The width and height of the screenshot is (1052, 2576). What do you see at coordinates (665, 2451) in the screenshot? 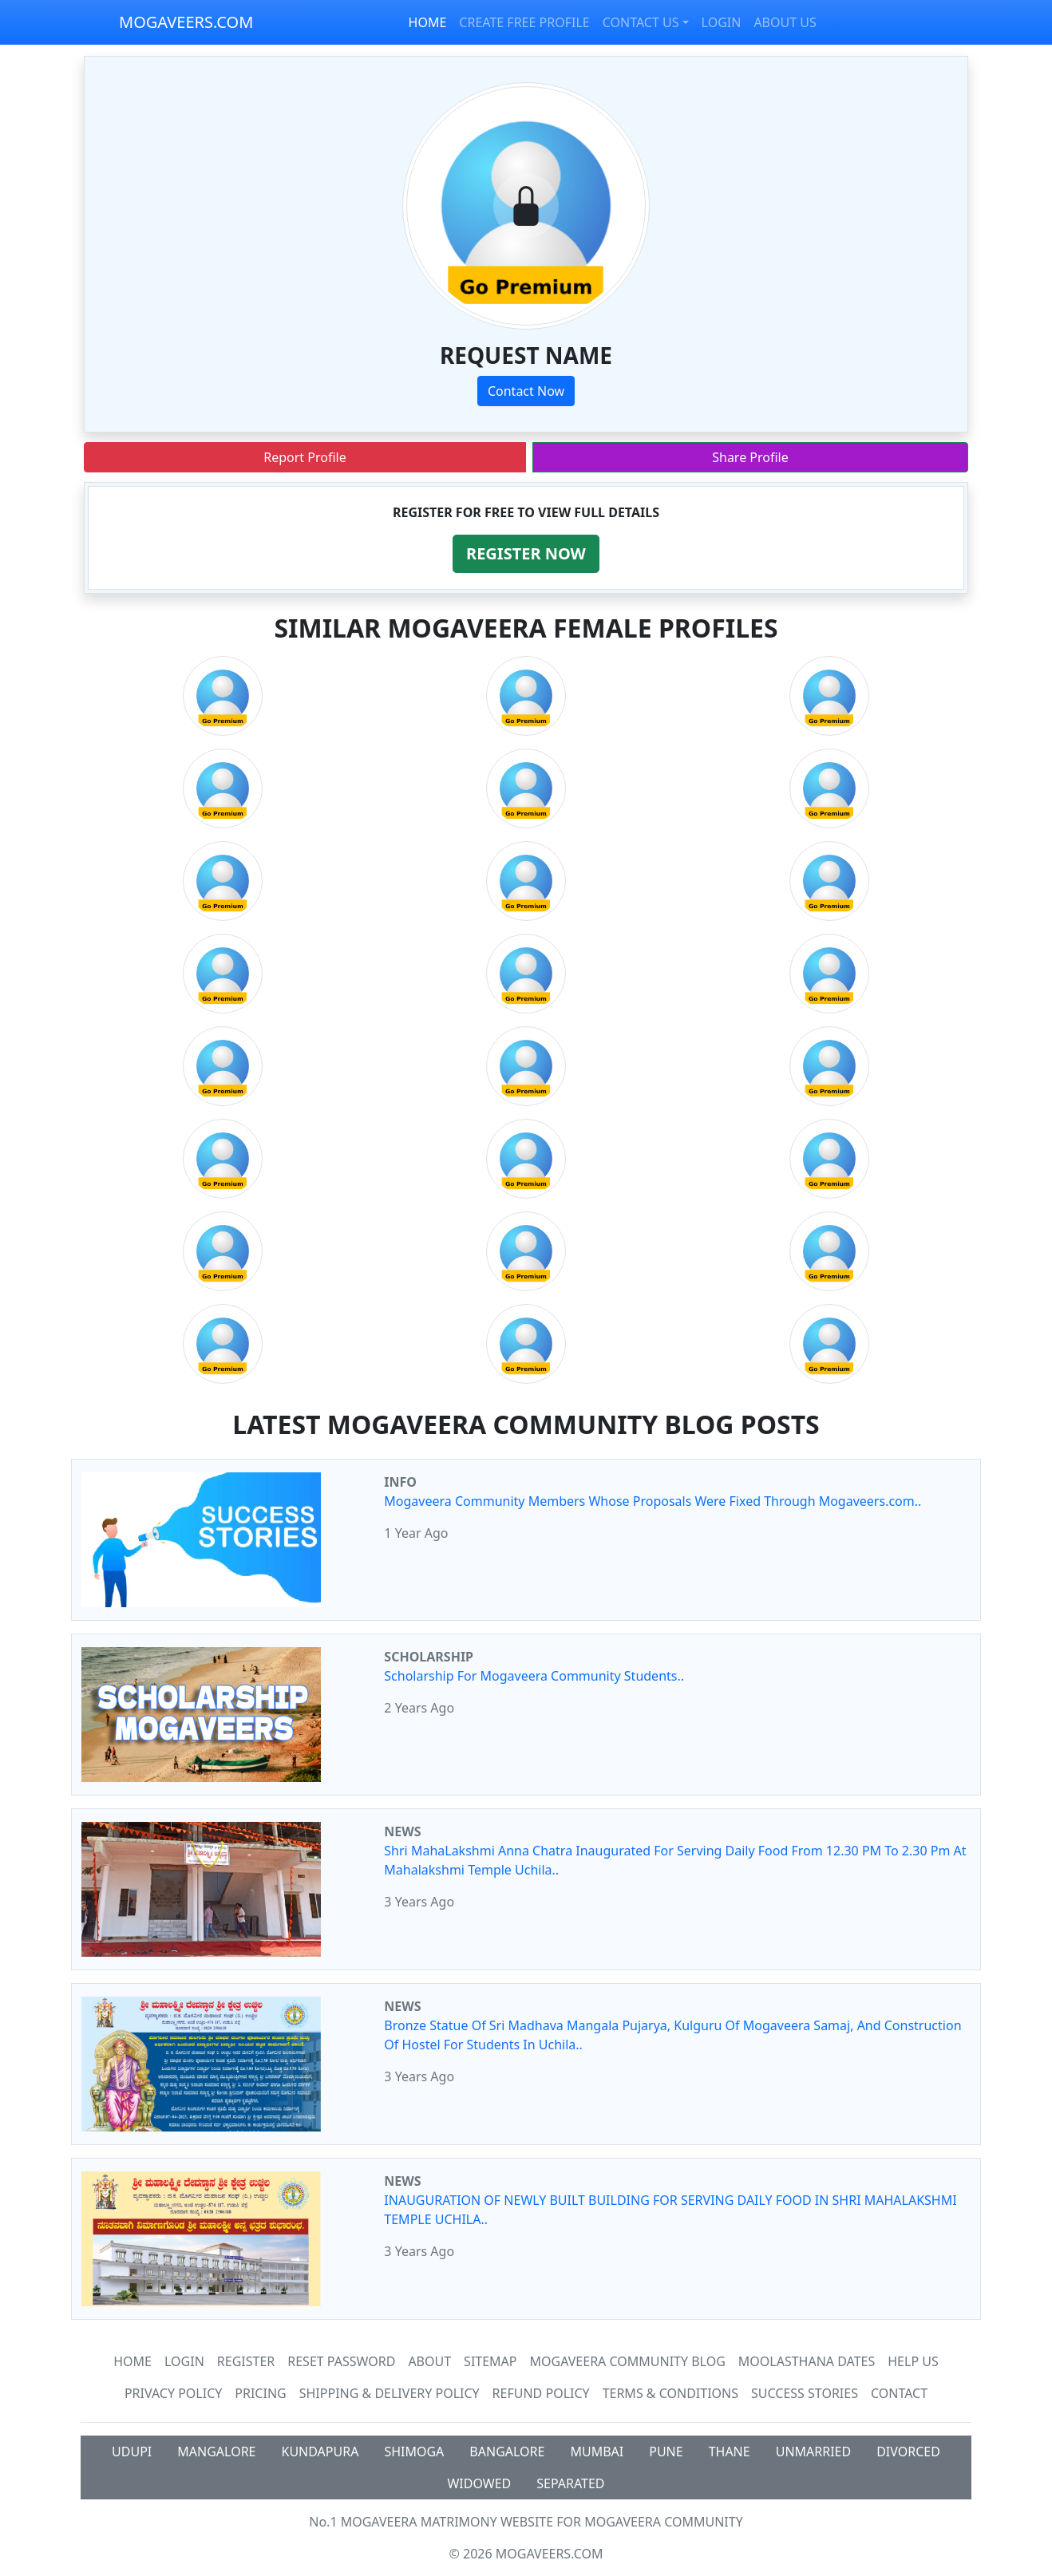
I see `PUNE` at bounding box center [665, 2451].